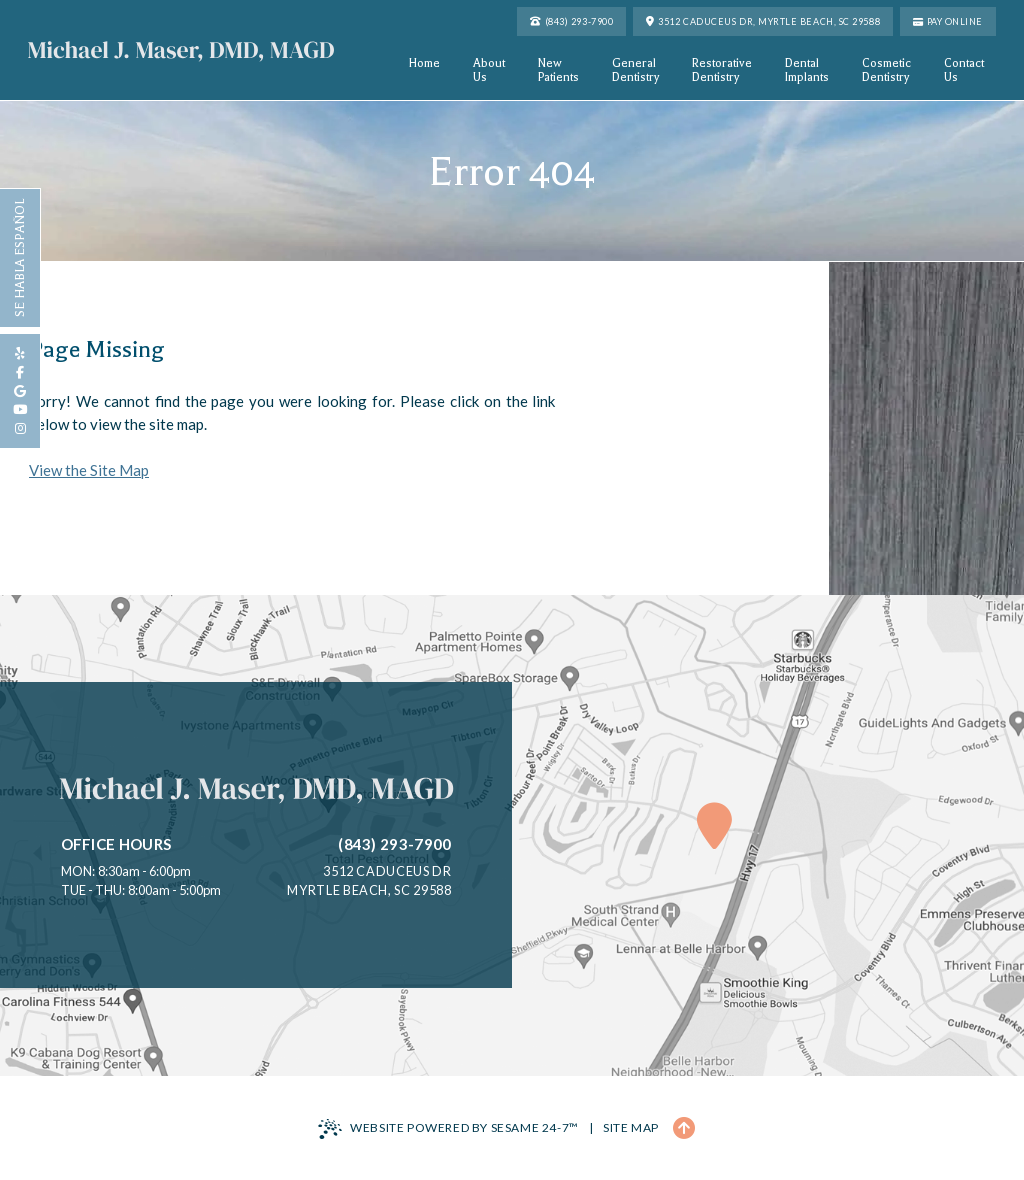 This screenshot has width=1024, height=1180. Describe the element at coordinates (89, 470) in the screenshot. I see `View the Site Map` at that location.